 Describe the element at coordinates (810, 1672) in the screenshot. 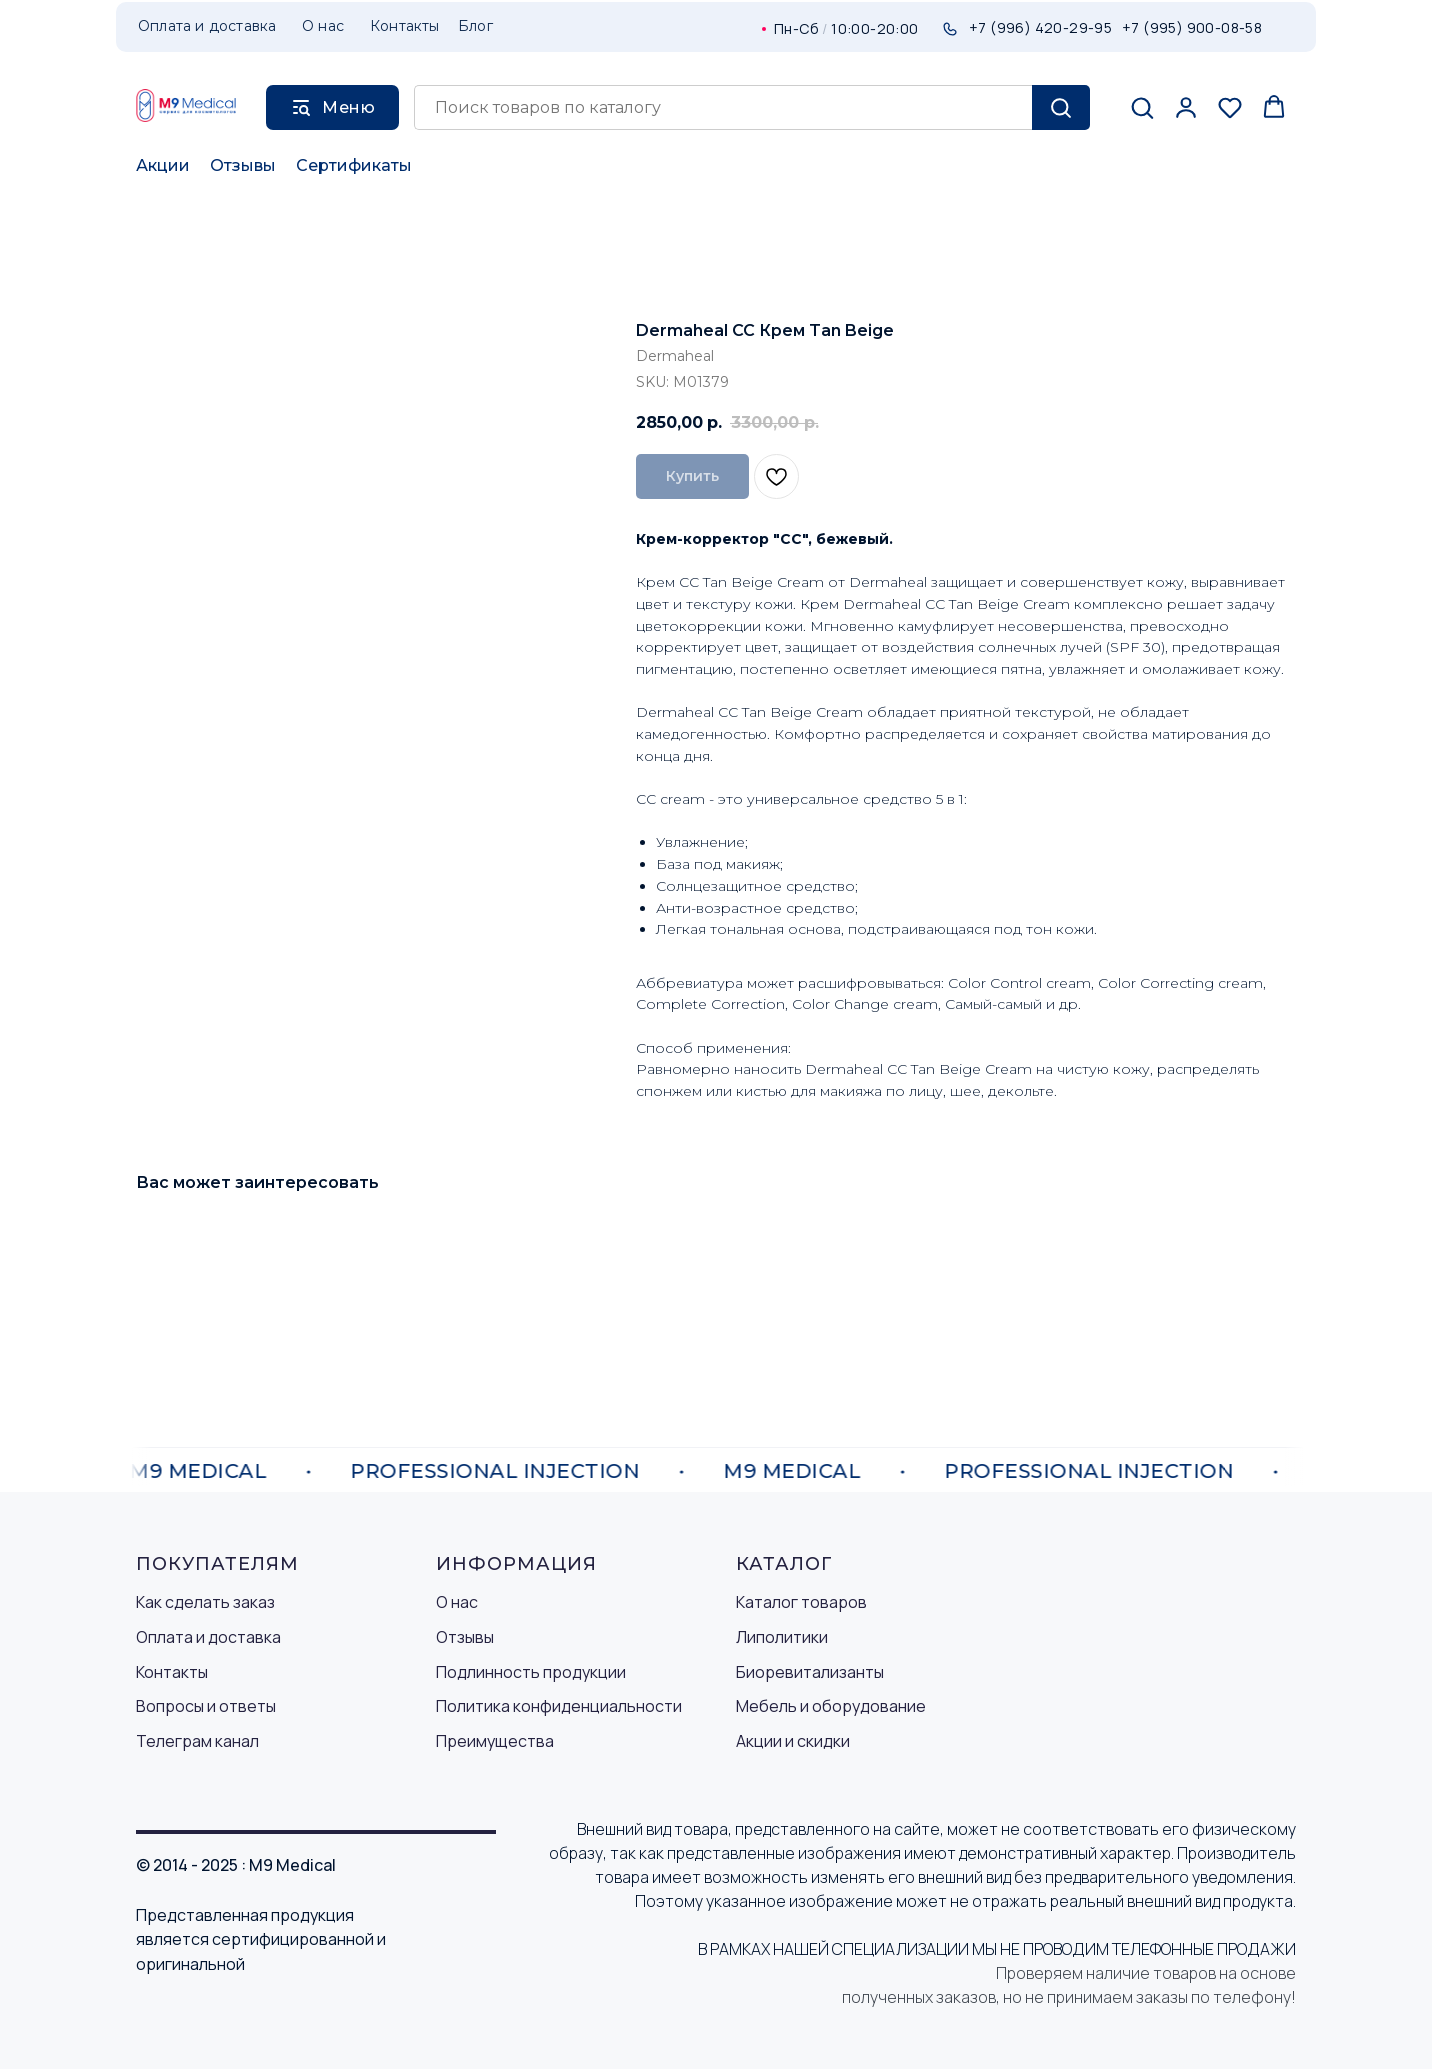

I see `Биоревитализанты` at that location.